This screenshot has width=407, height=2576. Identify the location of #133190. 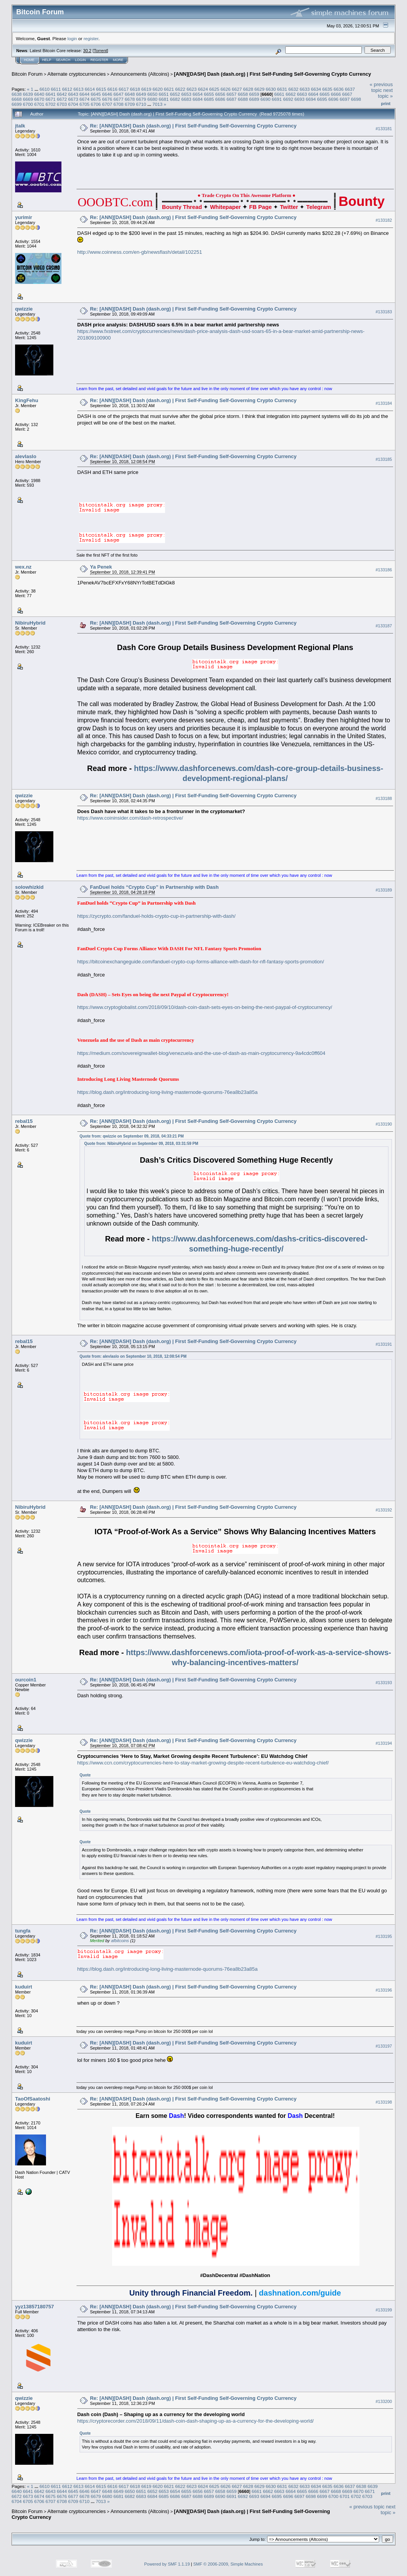
(384, 1124).